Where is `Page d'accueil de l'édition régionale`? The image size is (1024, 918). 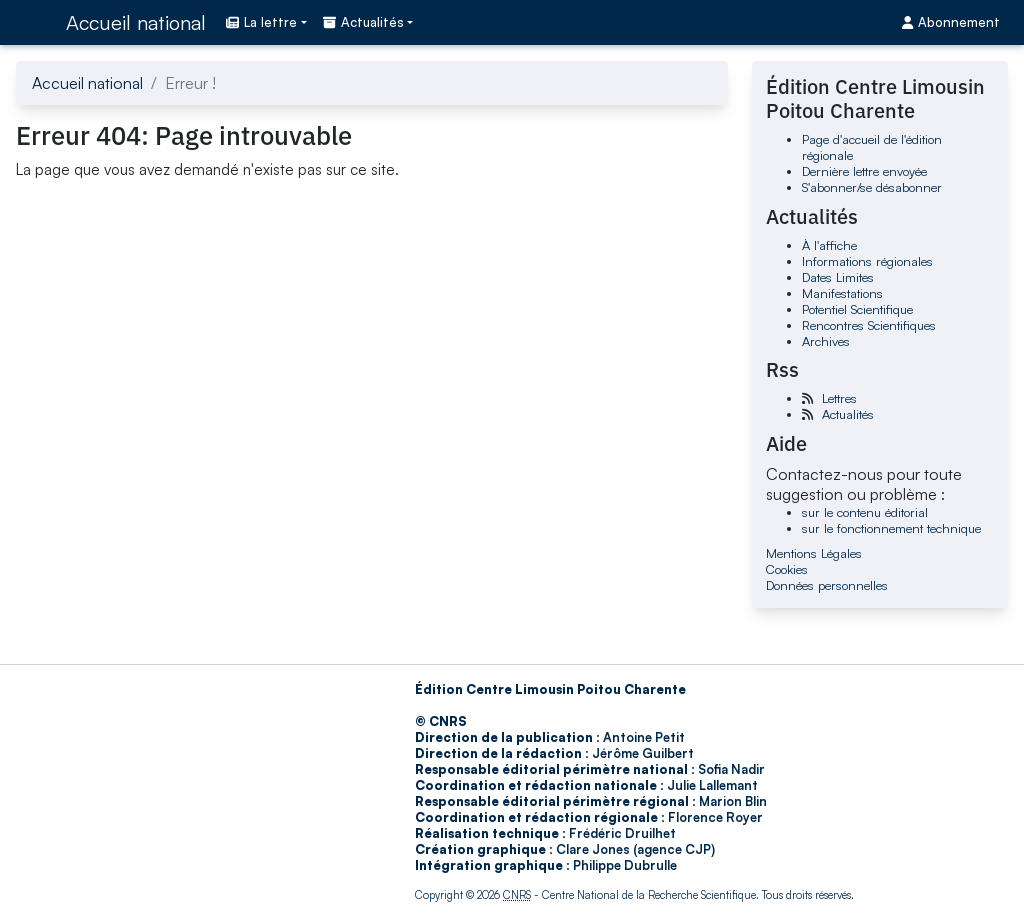 Page d'accueil de l'édition régionale is located at coordinates (872, 147).